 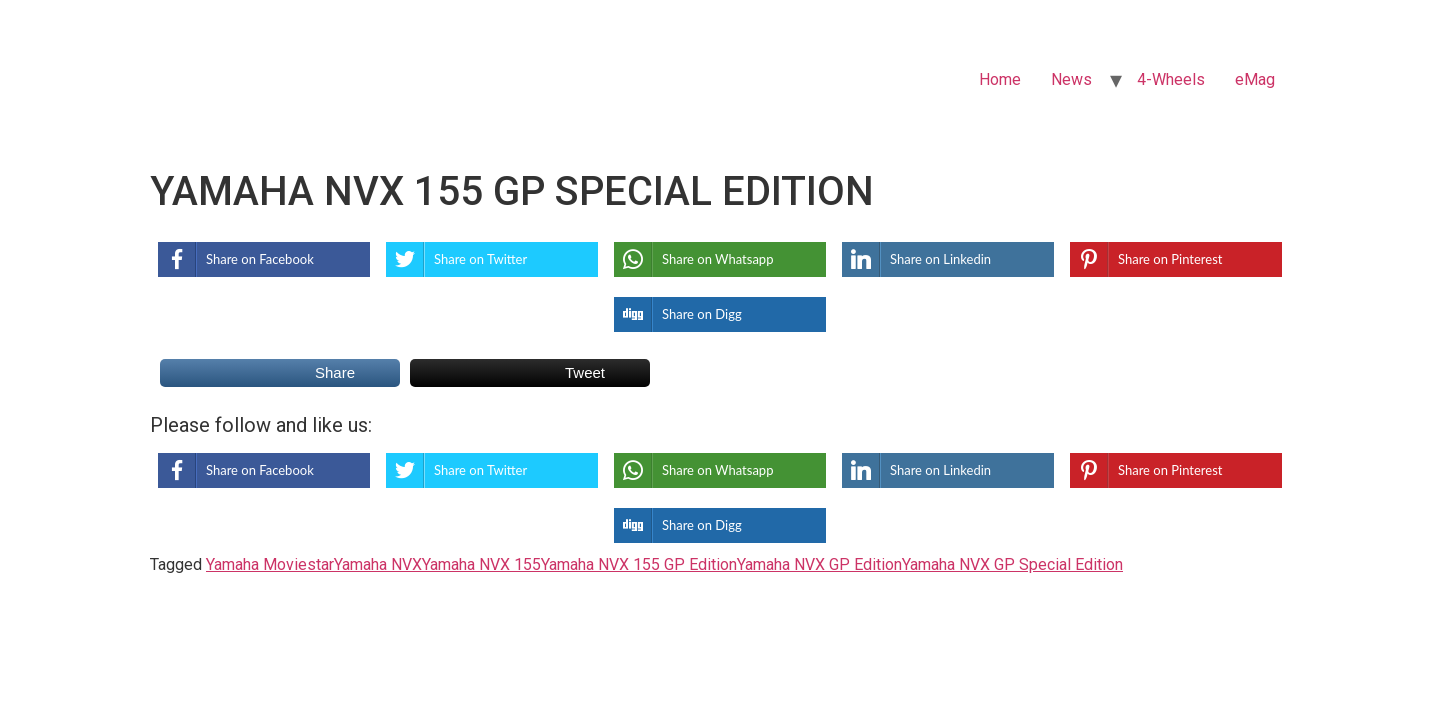 I want to click on Yamaha NVX, so click(x=378, y=564).